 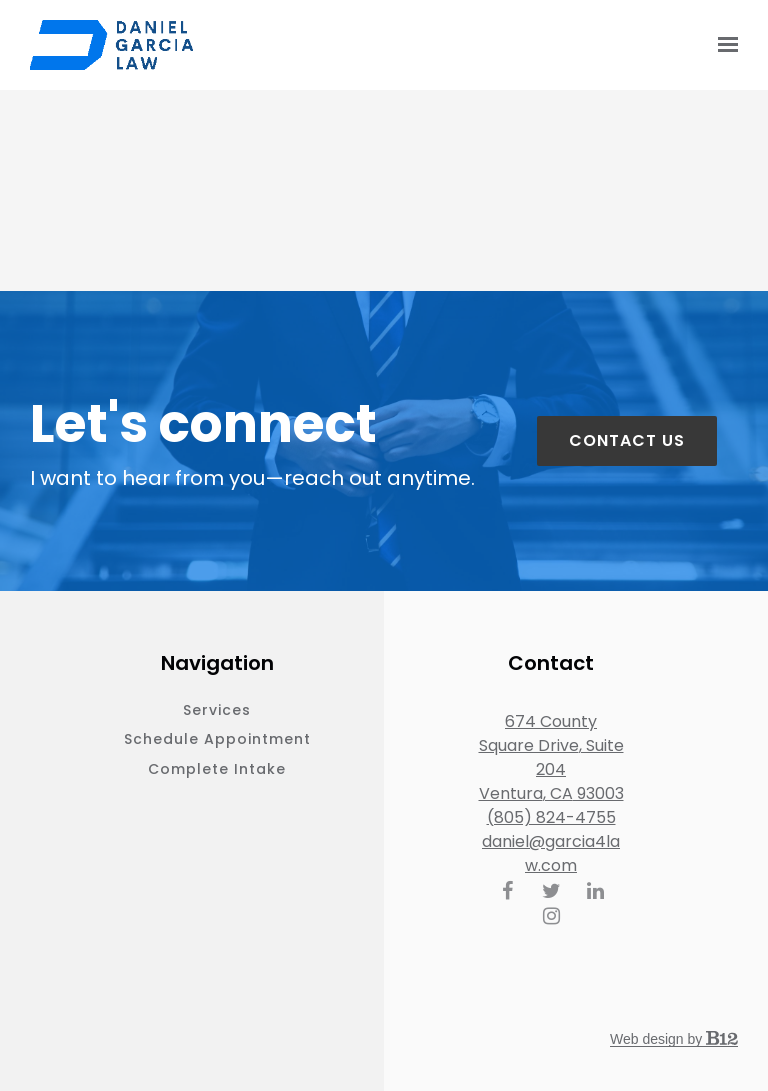 What do you see at coordinates (551, 891) in the screenshot?
I see `[Twitter]` at bounding box center [551, 891].